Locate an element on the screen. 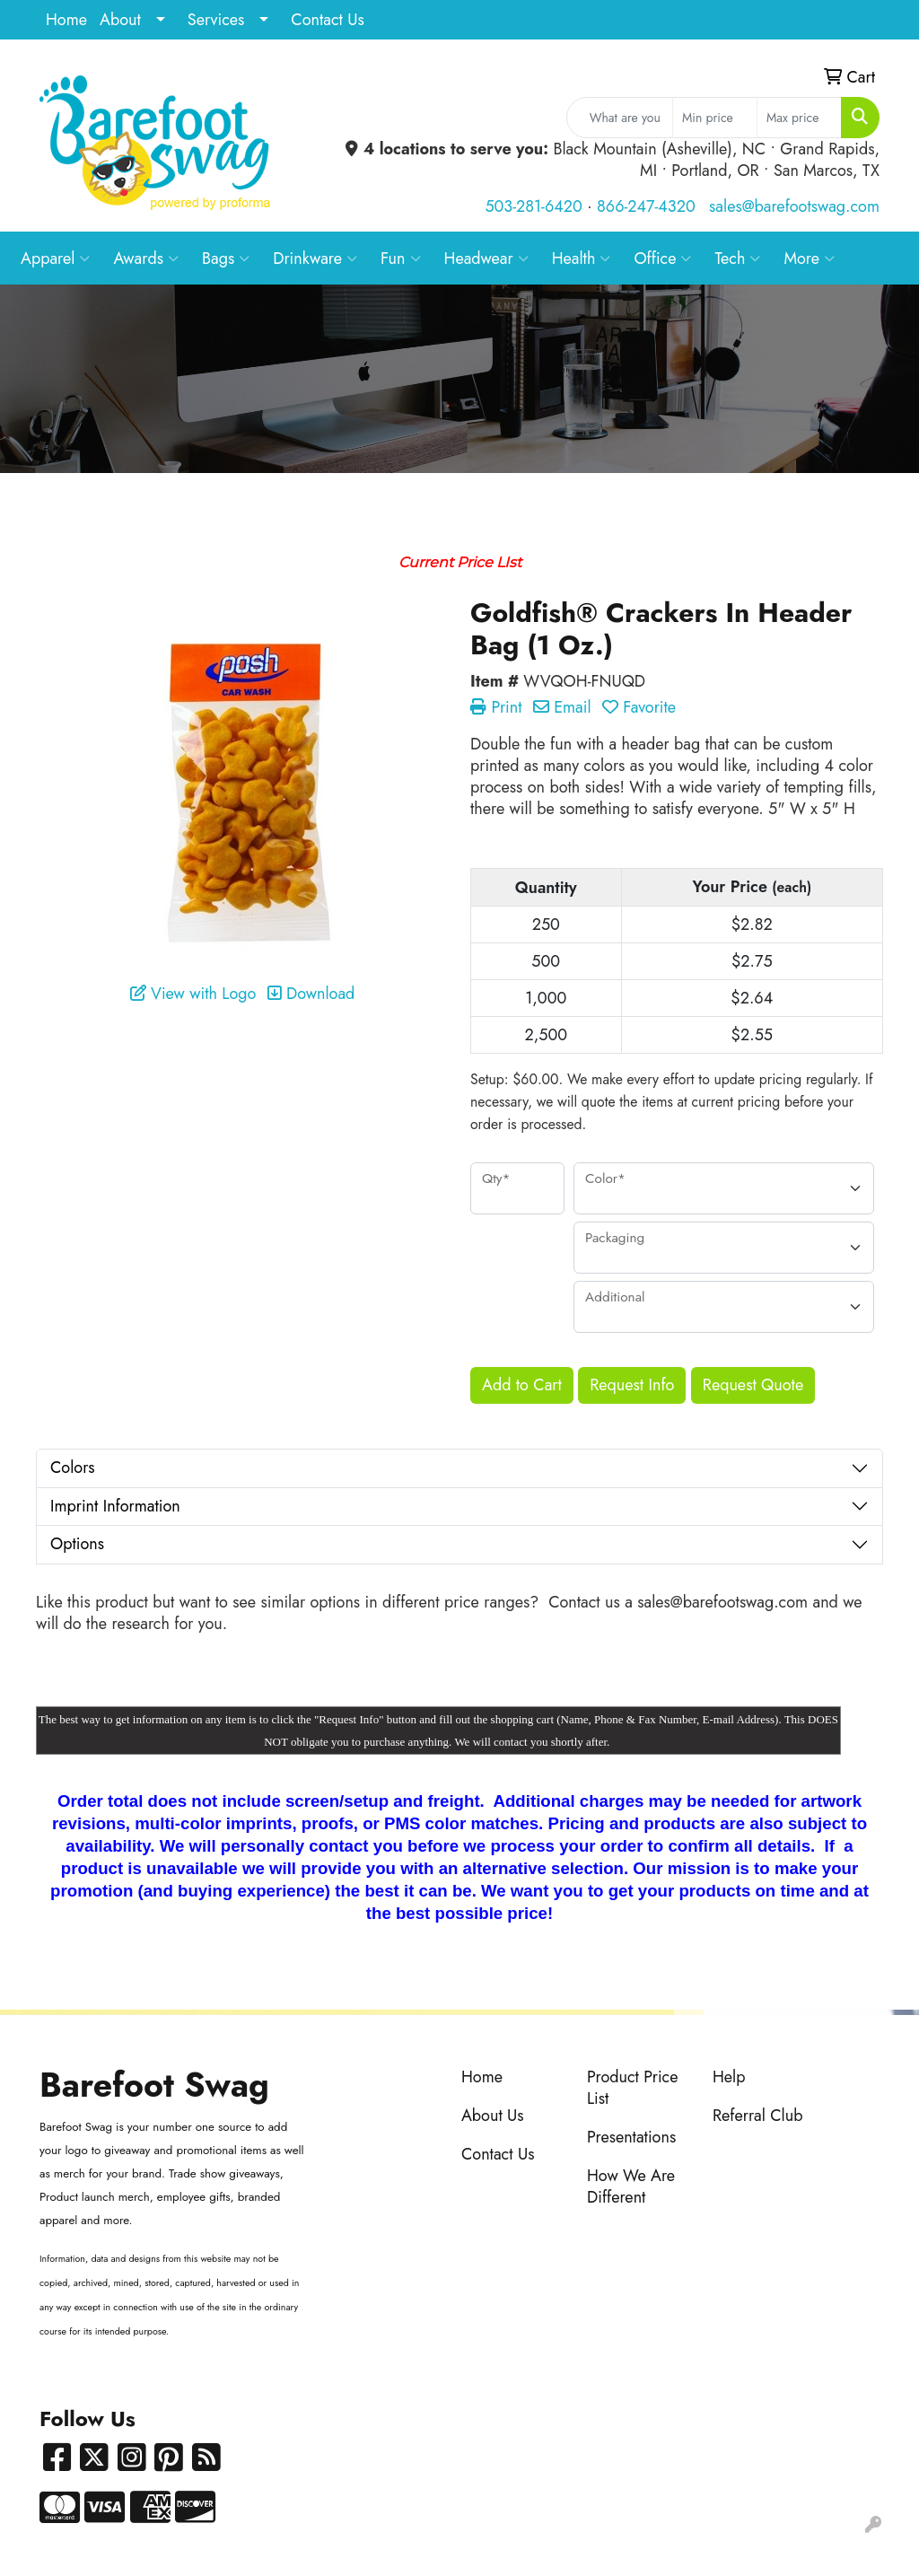 Image resolution: width=919 pixels, height=2576 pixels. More is located at coordinates (809, 258).